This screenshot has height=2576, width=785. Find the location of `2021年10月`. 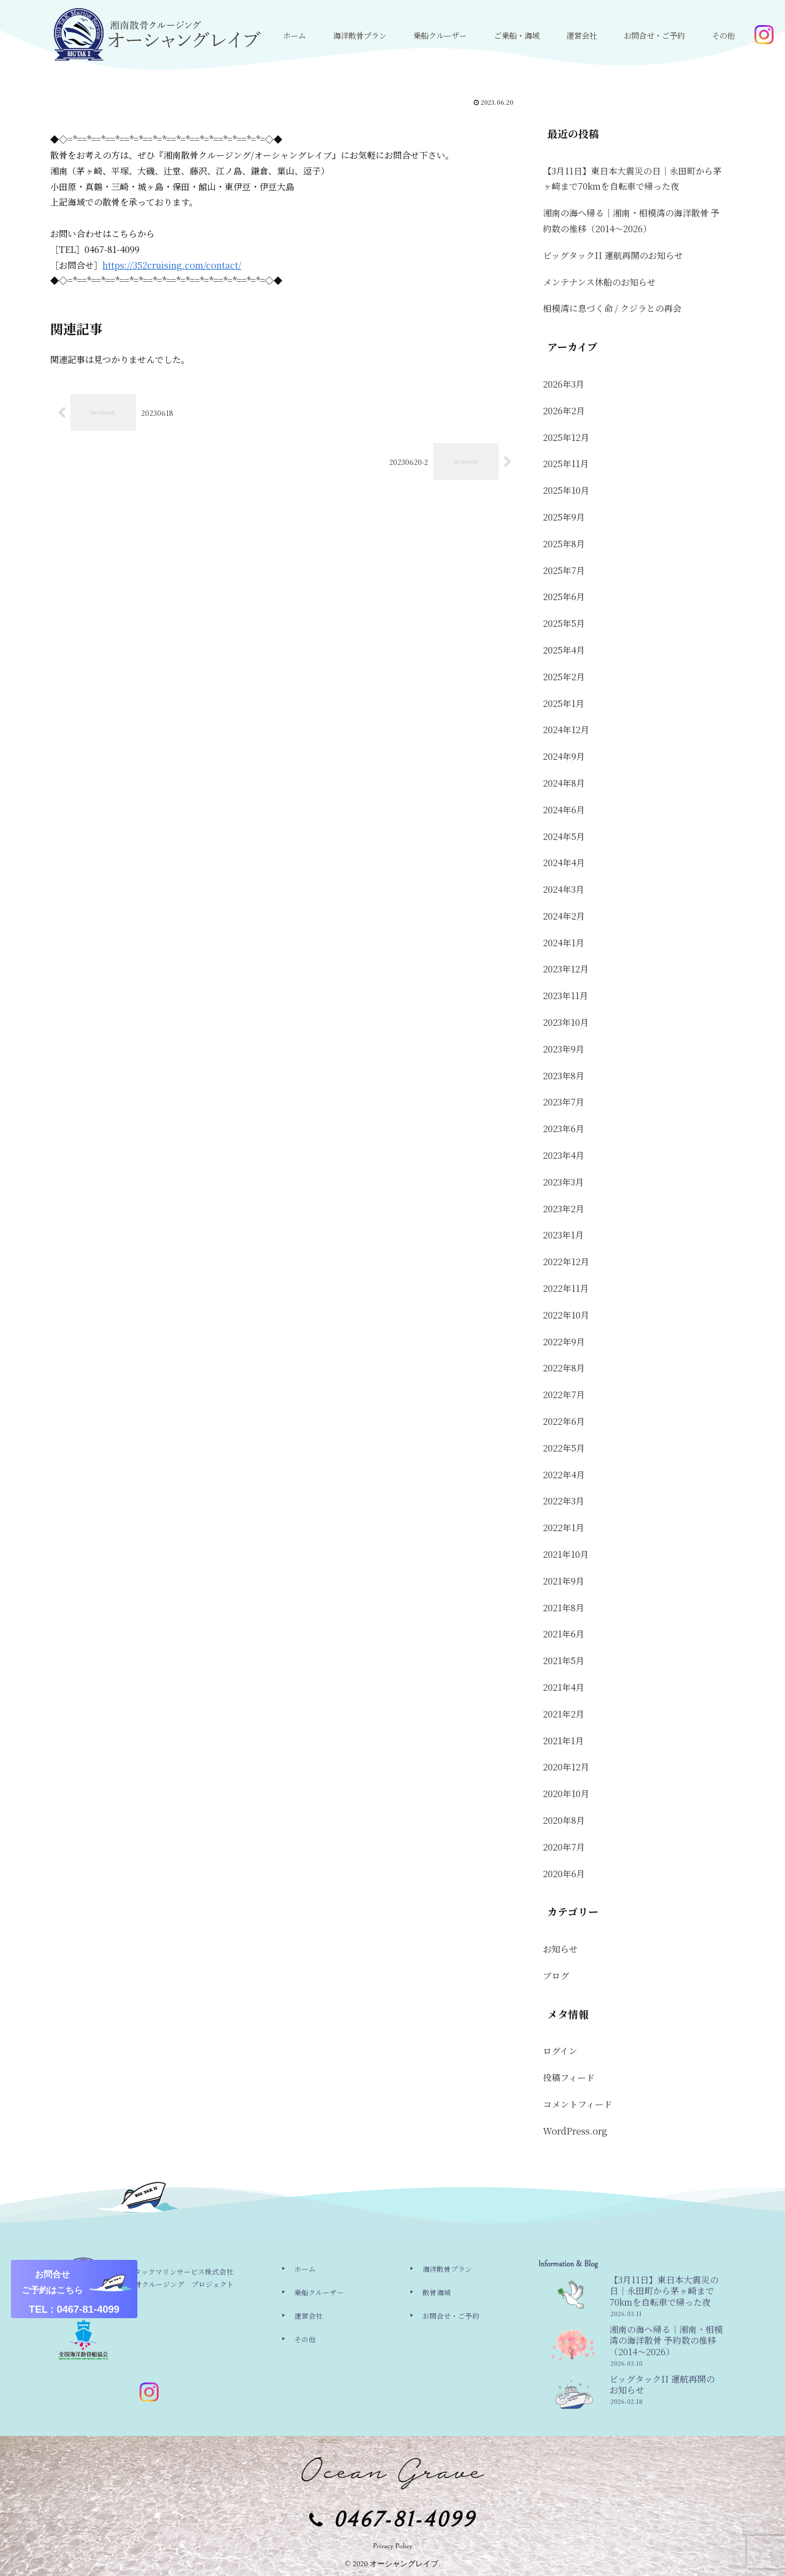

2021年10月 is located at coordinates (566, 1554).